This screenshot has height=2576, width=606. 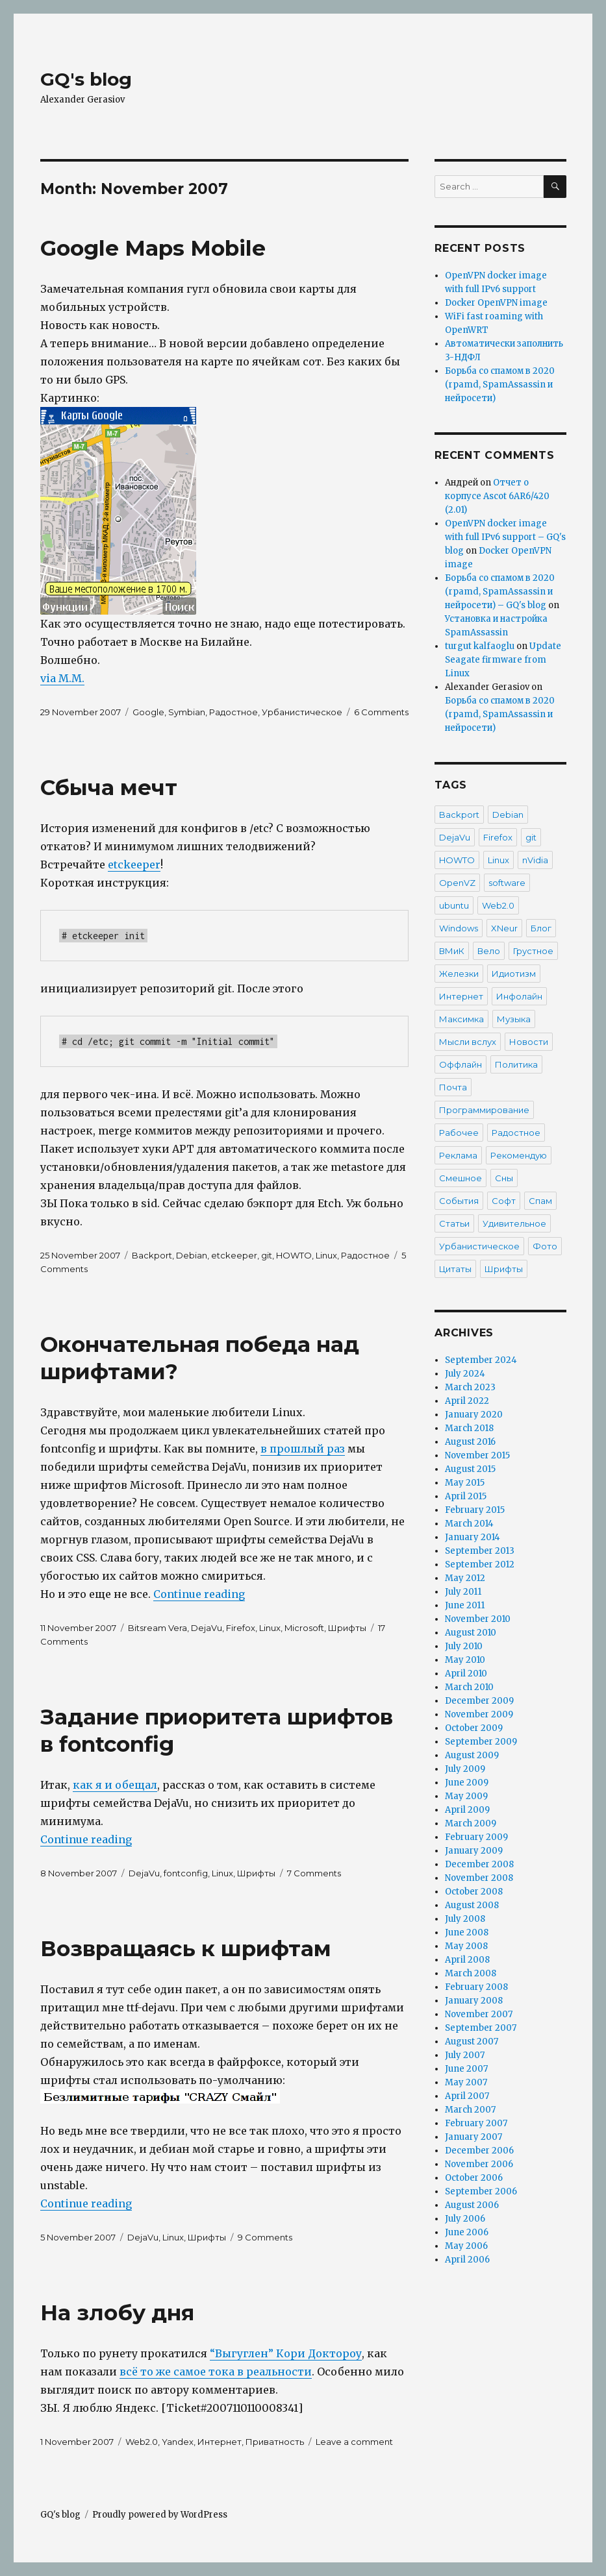 What do you see at coordinates (506, 882) in the screenshot?
I see `software` at bounding box center [506, 882].